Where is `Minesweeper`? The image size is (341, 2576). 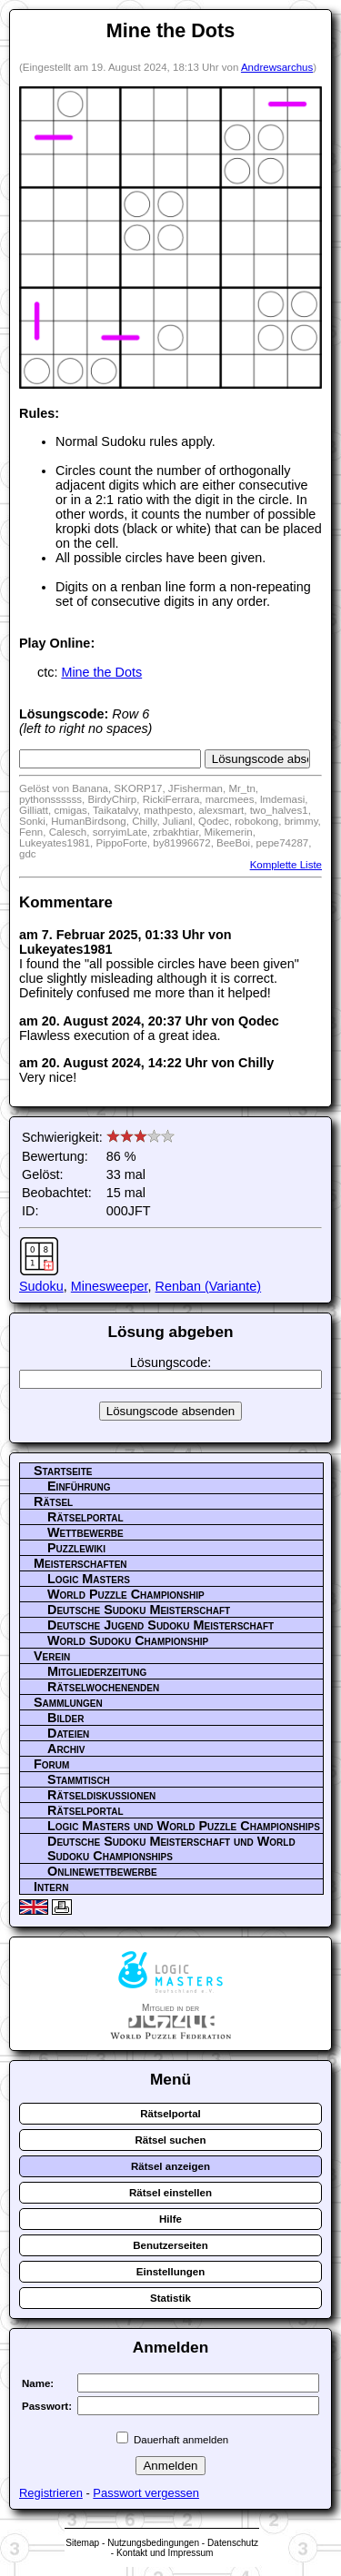
Minesweeper is located at coordinates (109, 1286).